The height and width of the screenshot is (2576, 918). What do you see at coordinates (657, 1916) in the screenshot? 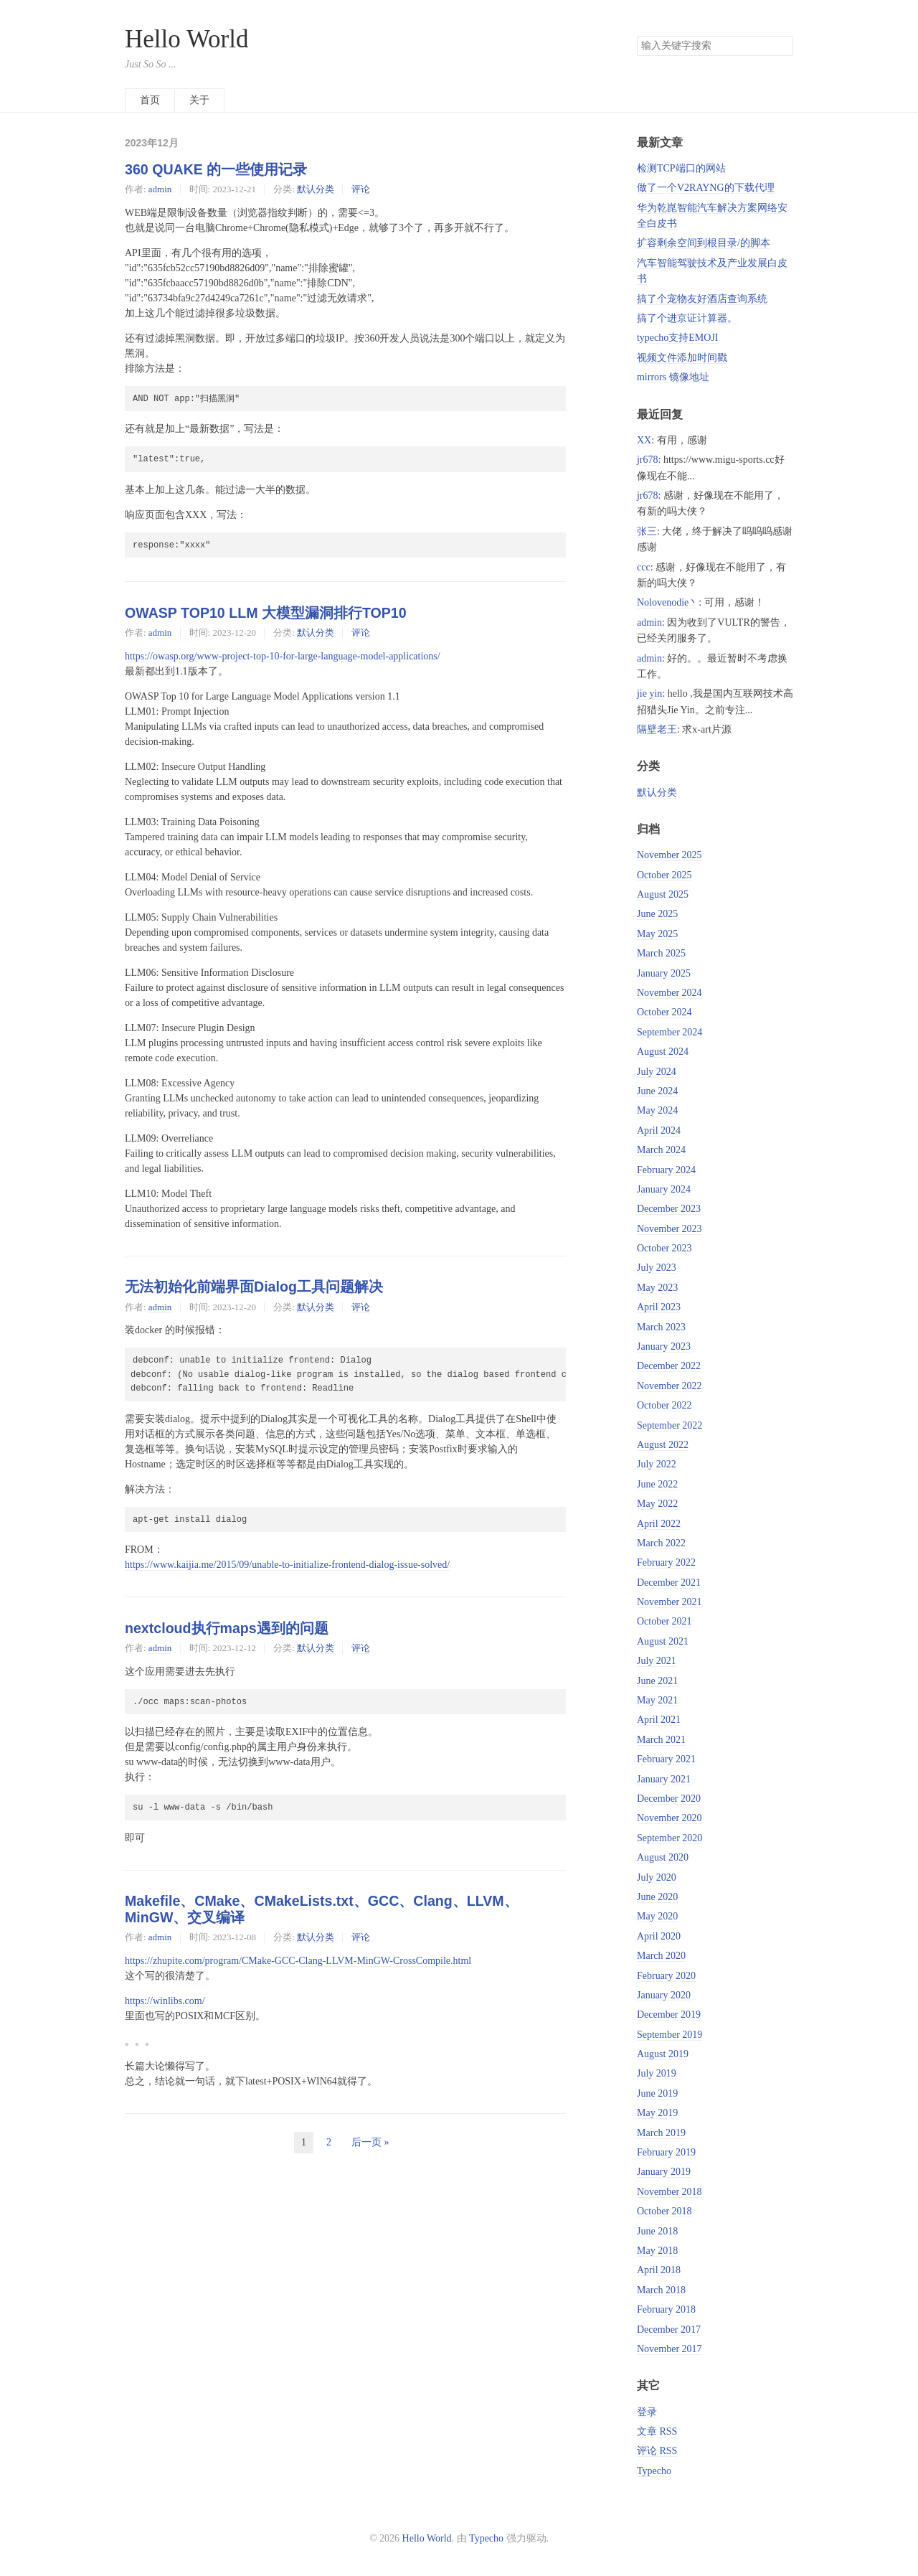
I see `May 2020` at bounding box center [657, 1916].